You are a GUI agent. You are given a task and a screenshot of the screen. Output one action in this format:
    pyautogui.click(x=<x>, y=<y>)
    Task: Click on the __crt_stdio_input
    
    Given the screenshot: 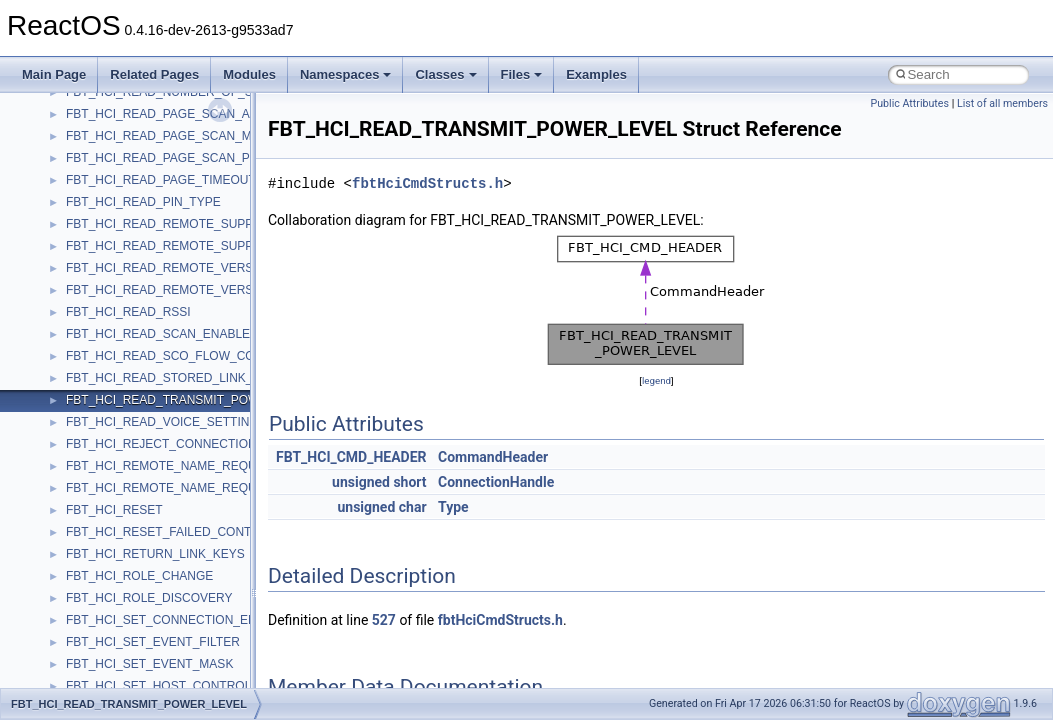 What is the action you would take?
    pyautogui.click(x=111, y=491)
    